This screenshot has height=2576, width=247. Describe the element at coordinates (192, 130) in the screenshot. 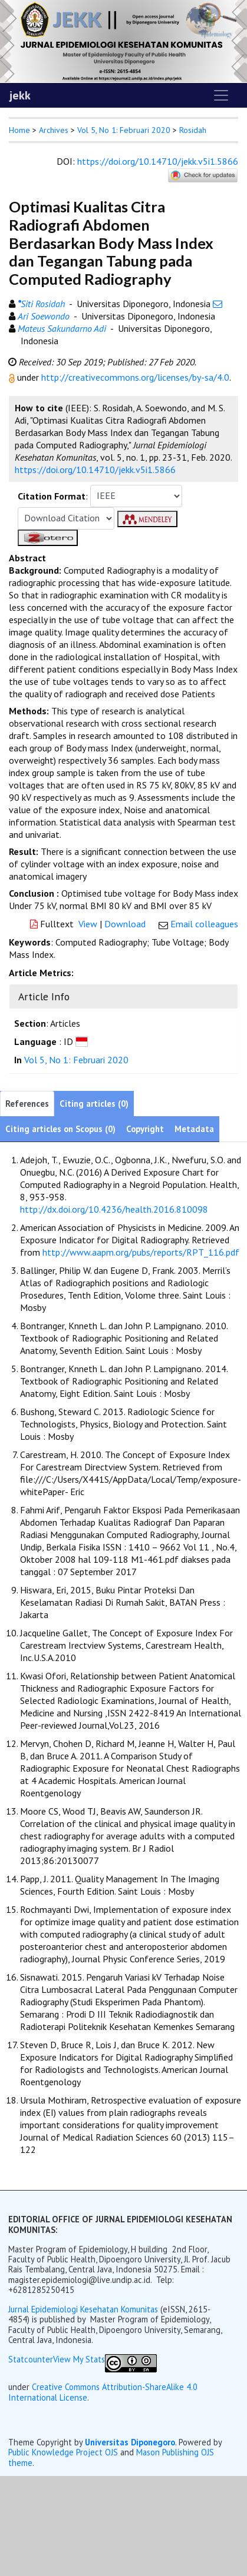

I see `Rosidah [button]` at that location.